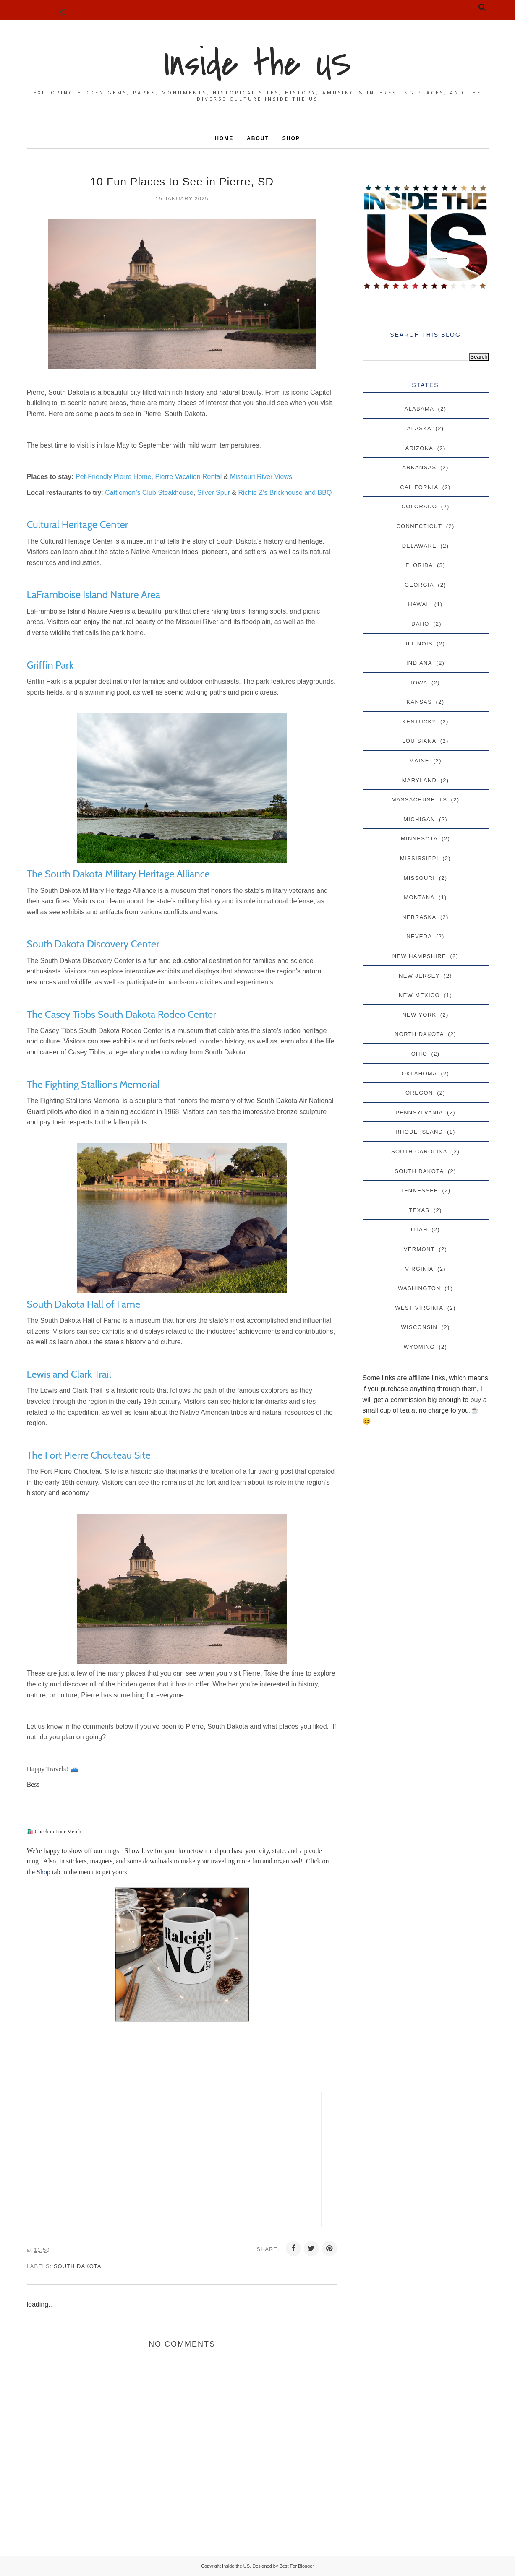 The height and width of the screenshot is (2576, 515). Describe the element at coordinates (419, 1229) in the screenshot. I see `Utah` at that location.